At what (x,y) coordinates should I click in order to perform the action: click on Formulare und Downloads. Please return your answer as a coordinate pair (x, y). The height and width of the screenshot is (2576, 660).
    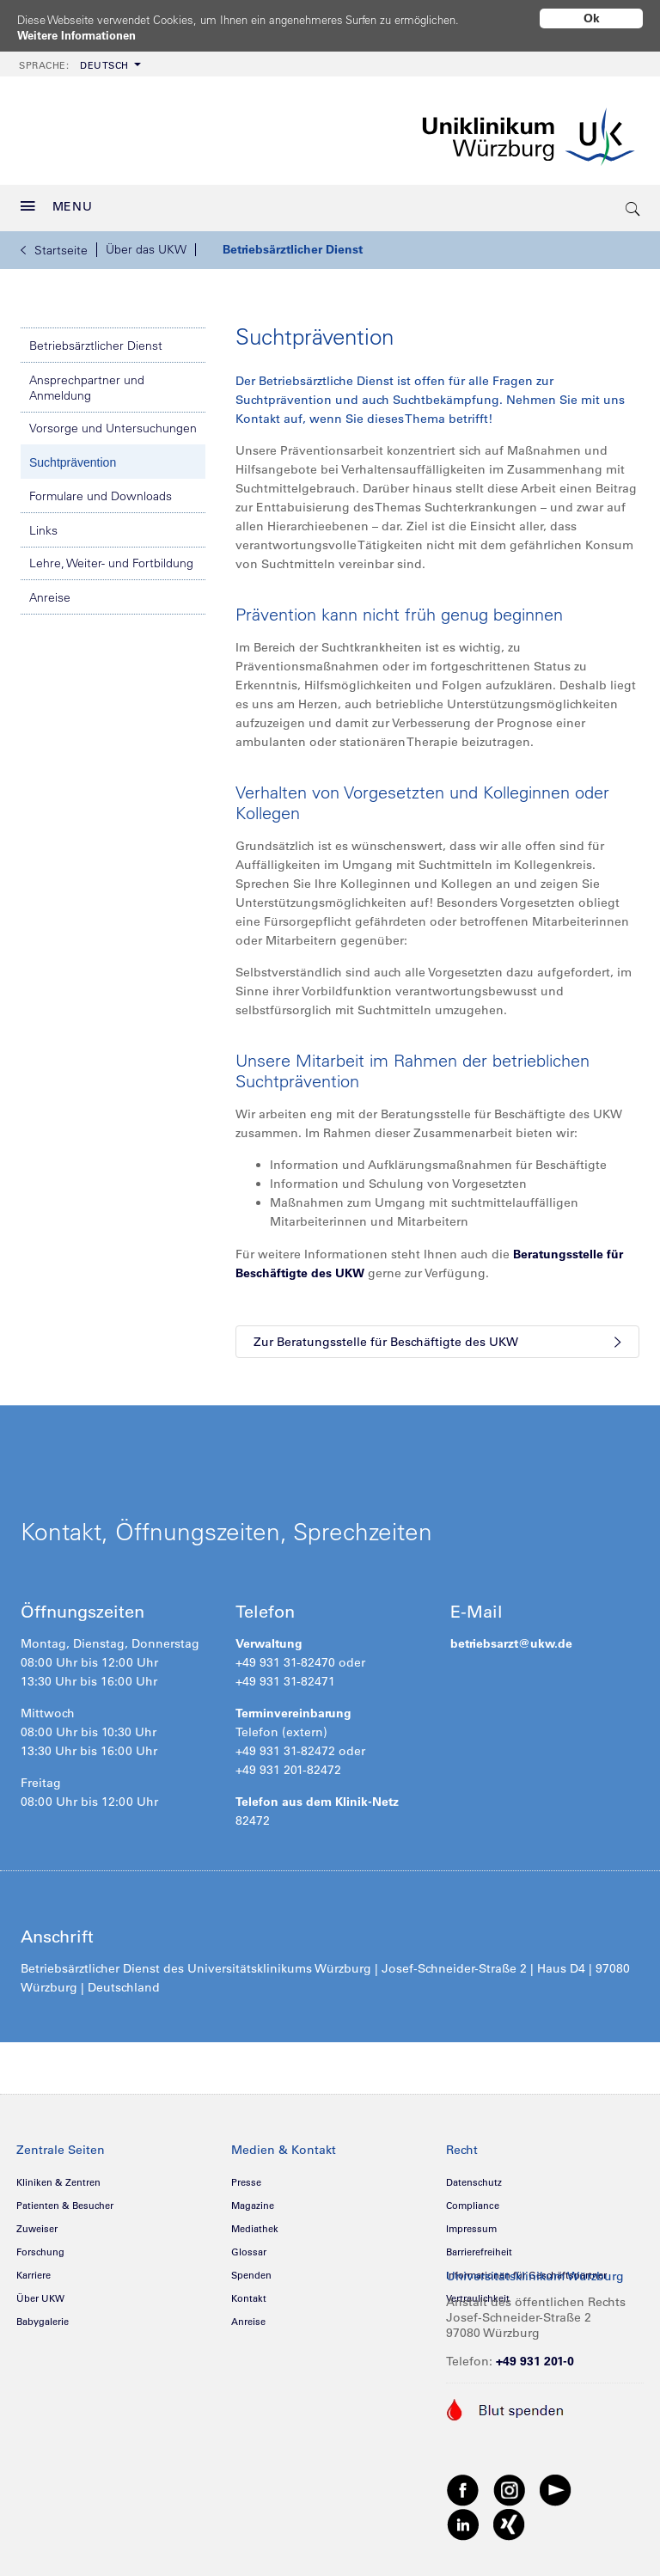
    Looking at the image, I should click on (100, 490).